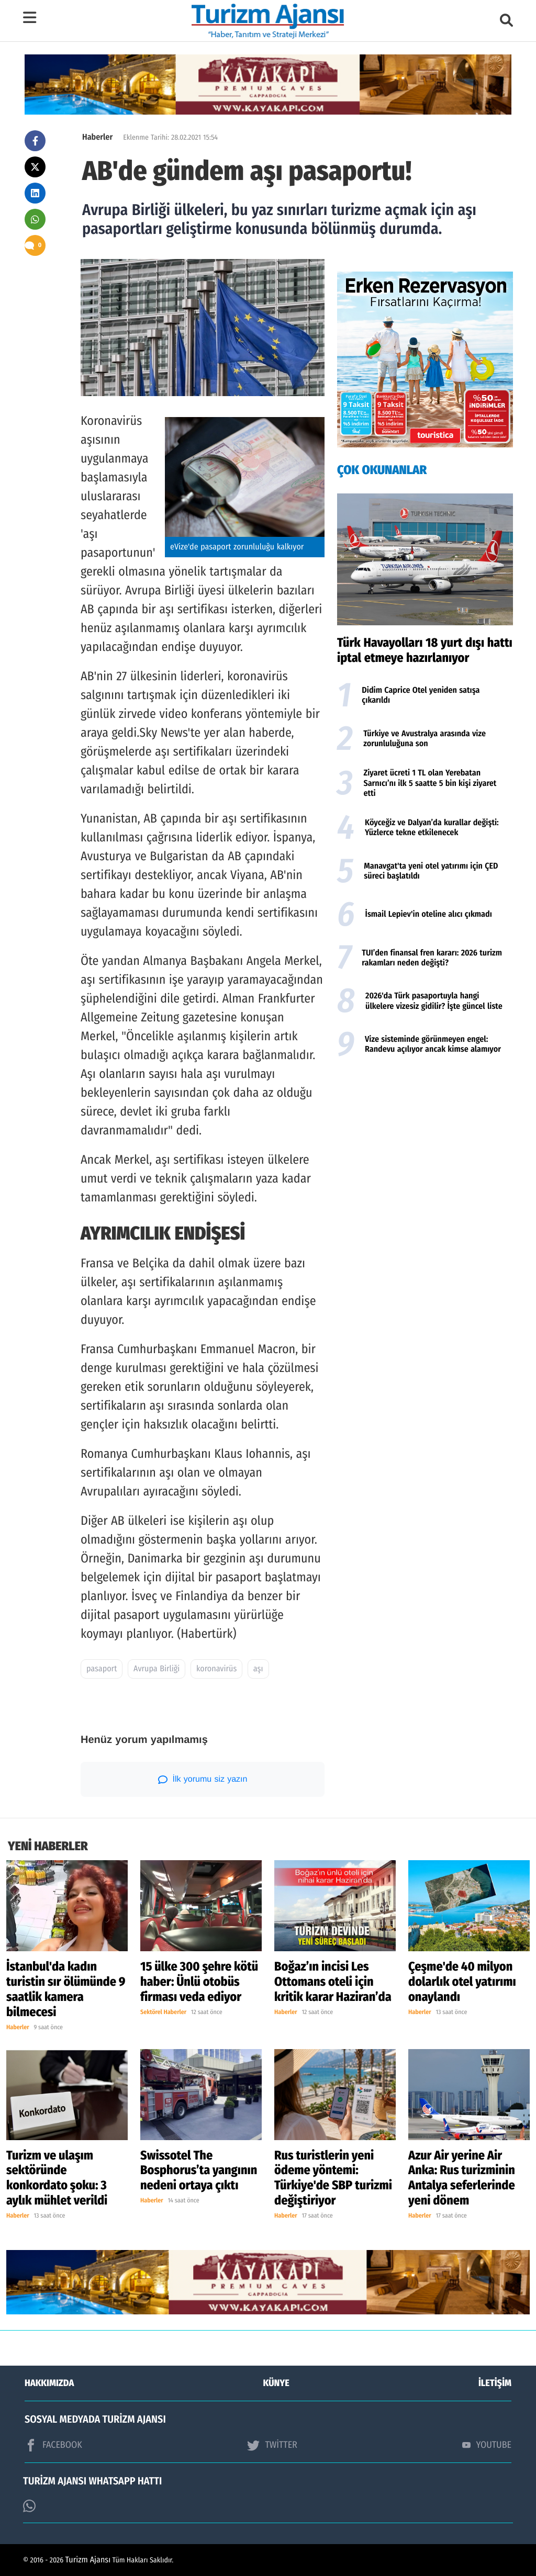  What do you see at coordinates (486, 2444) in the screenshot?
I see `YOUTUBE` at bounding box center [486, 2444].